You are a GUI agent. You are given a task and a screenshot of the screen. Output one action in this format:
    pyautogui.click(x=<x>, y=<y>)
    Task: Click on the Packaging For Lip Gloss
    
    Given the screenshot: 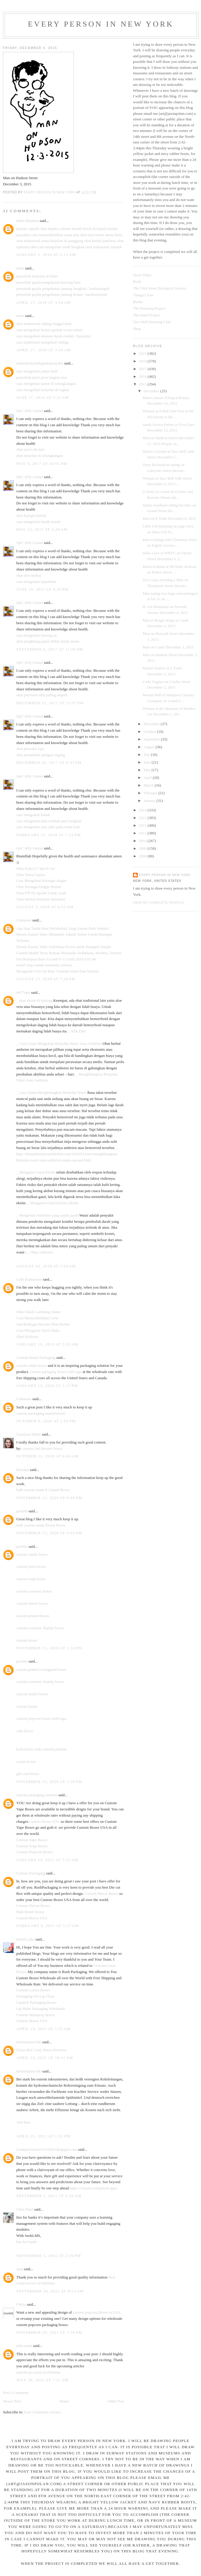 What is the action you would take?
    pyautogui.click(x=35, y=1996)
    